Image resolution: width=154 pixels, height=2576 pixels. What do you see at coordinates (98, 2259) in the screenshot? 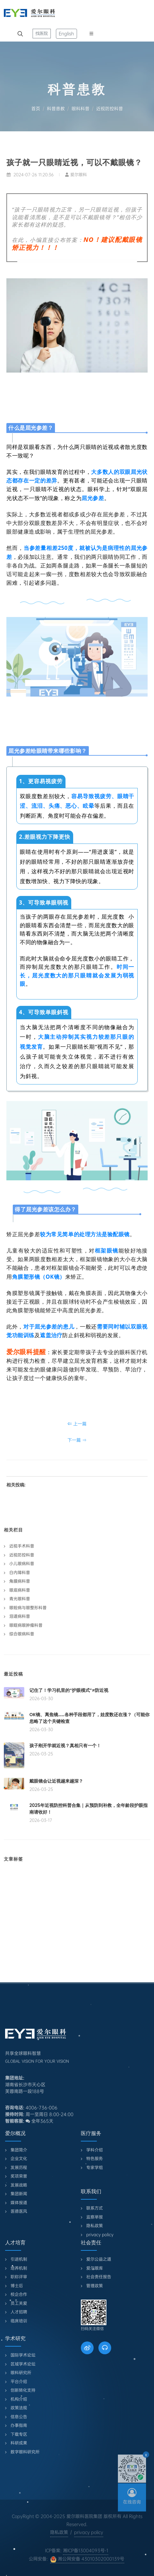
I see `爱尔公益之道` at bounding box center [98, 2259].